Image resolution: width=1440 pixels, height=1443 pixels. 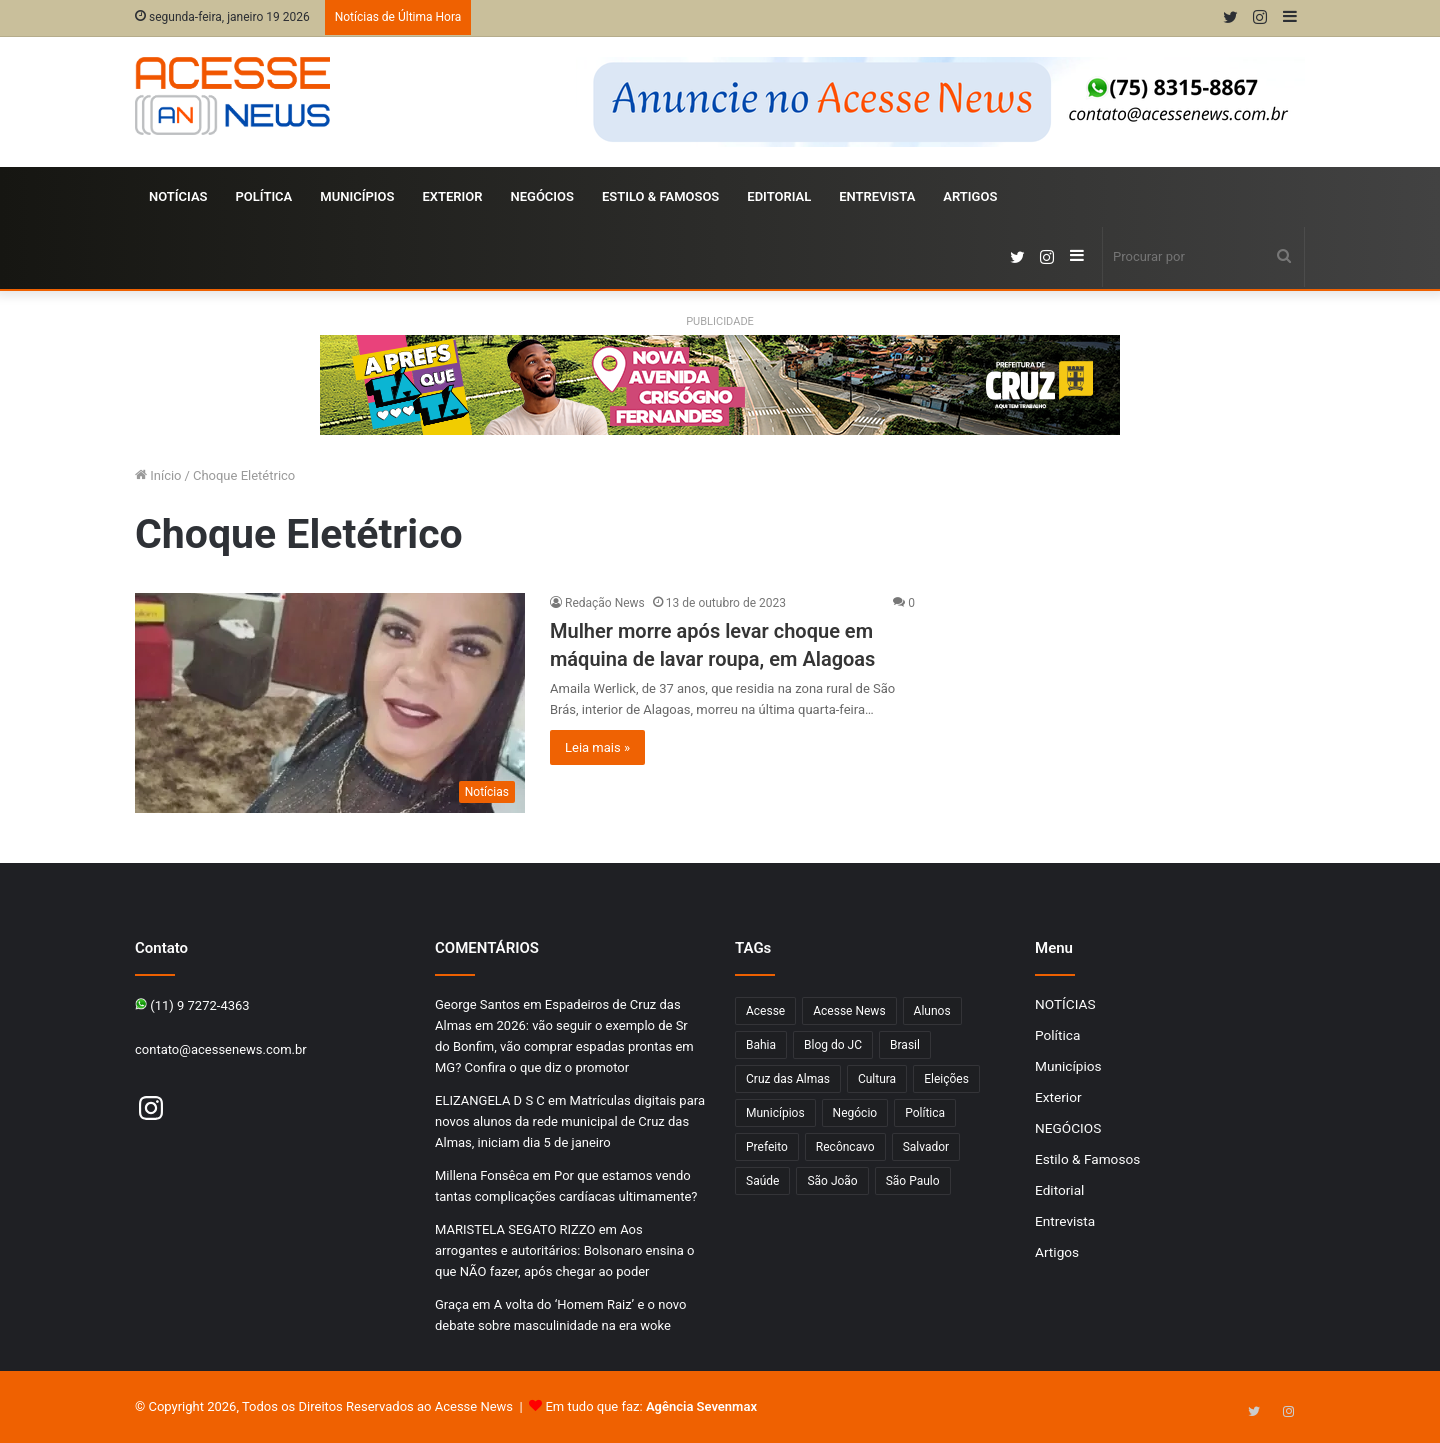 I want to click on NEGÓCIOS, so click(x=542, y=196).